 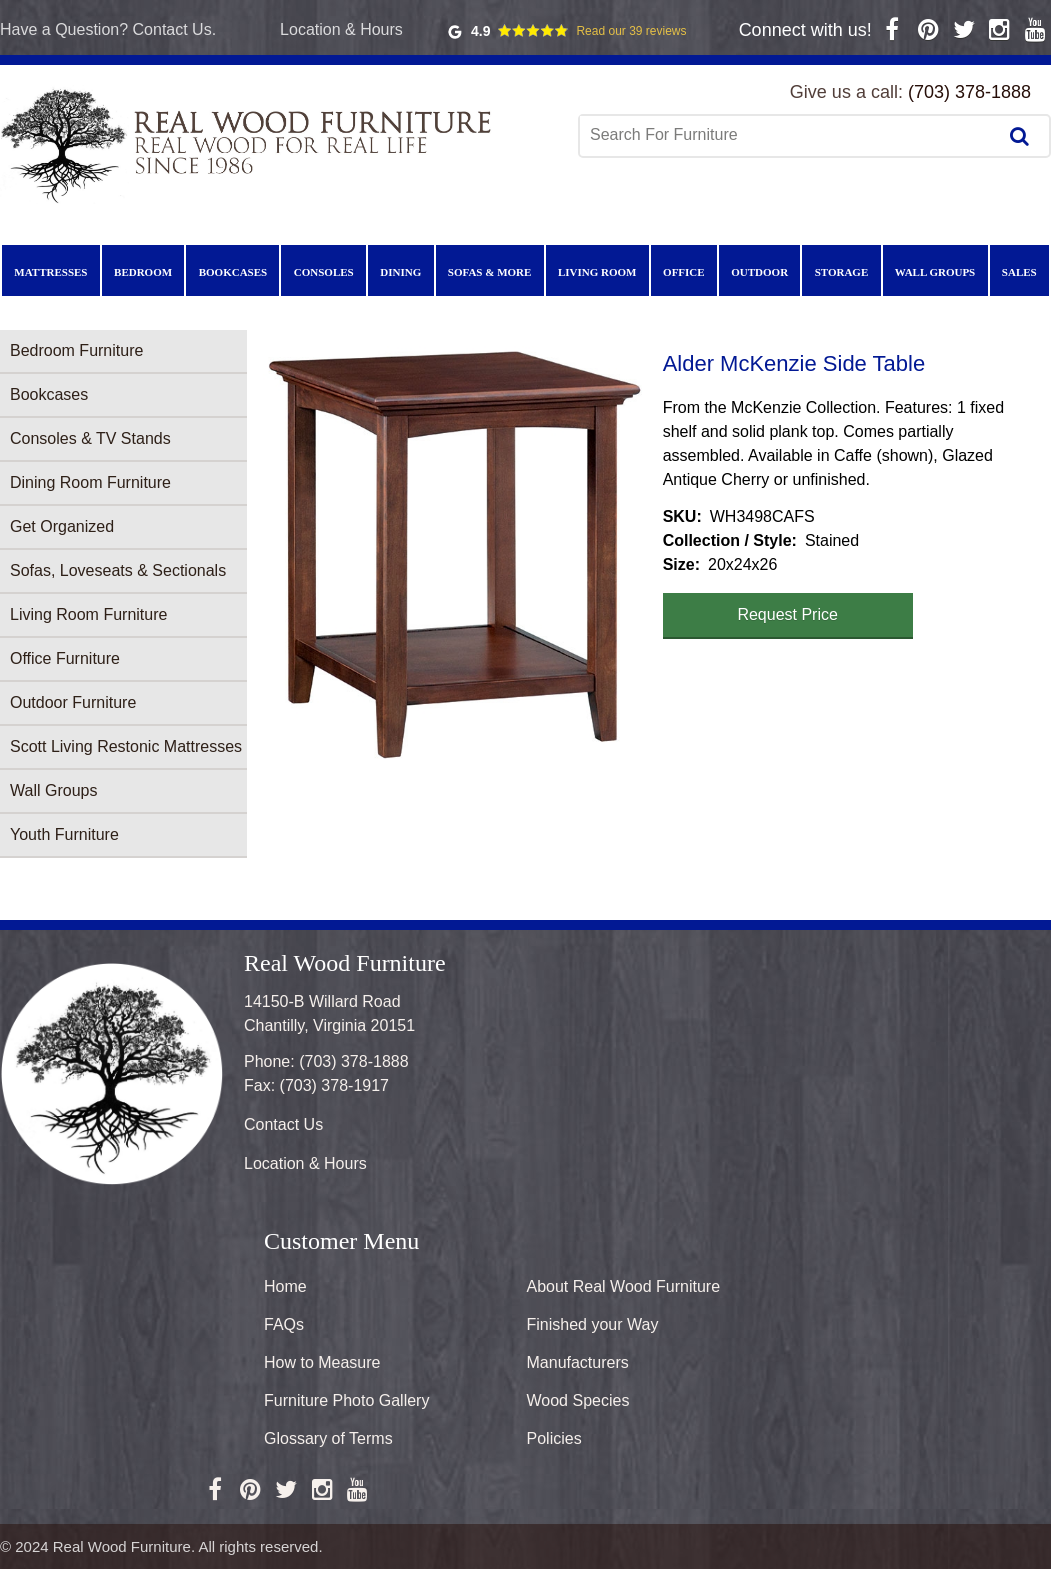 I want to click on Bookcases, so click(x=49, y=394).